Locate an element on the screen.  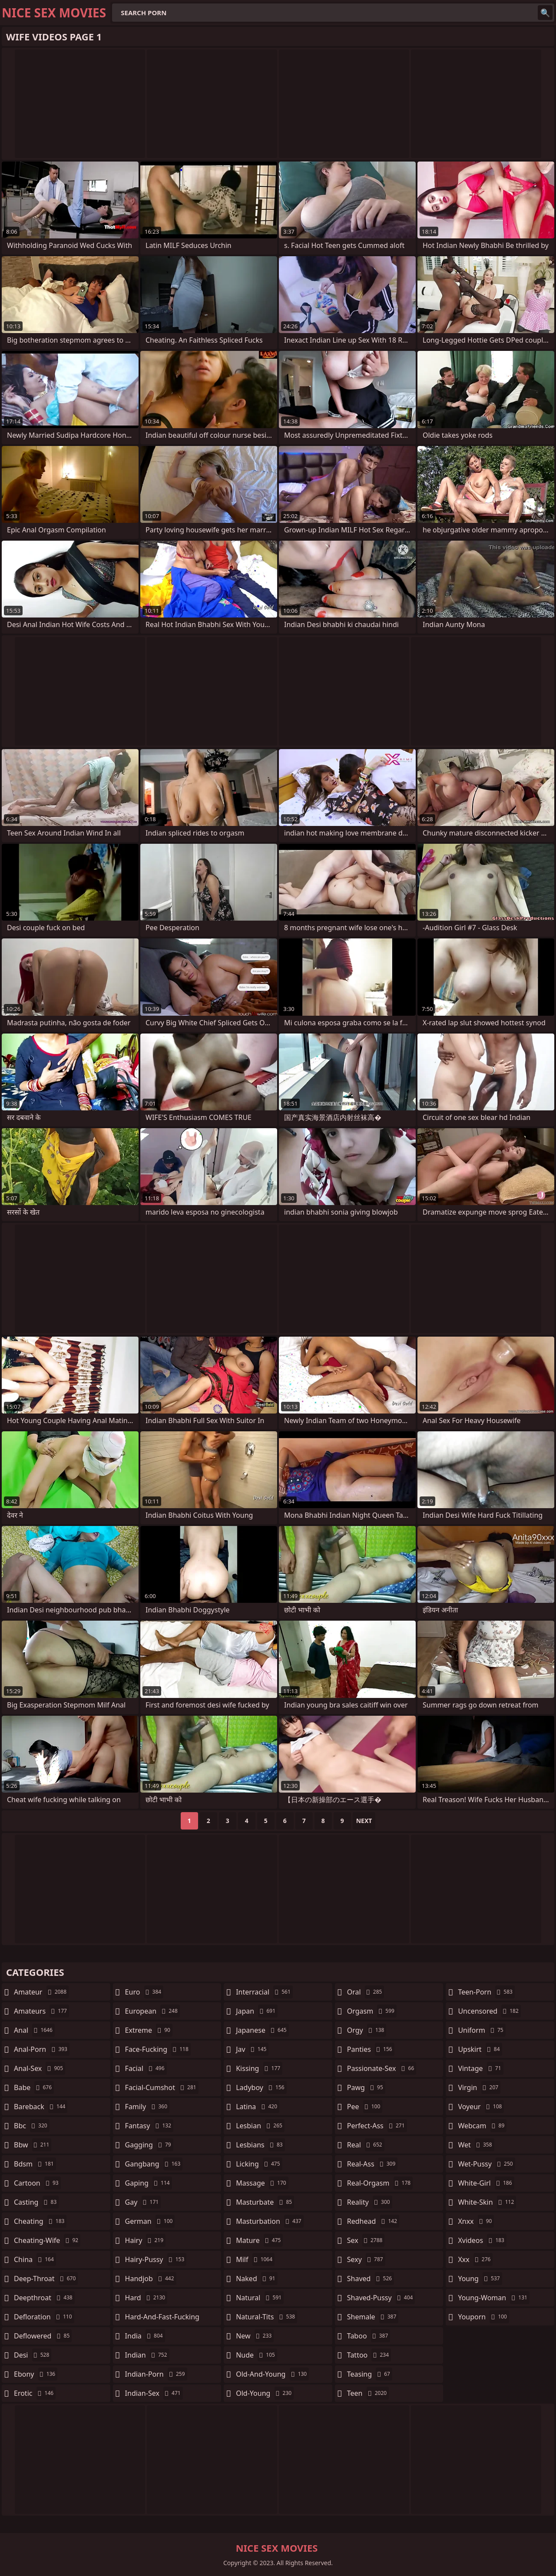
real is located at coordinates (365, 2144).